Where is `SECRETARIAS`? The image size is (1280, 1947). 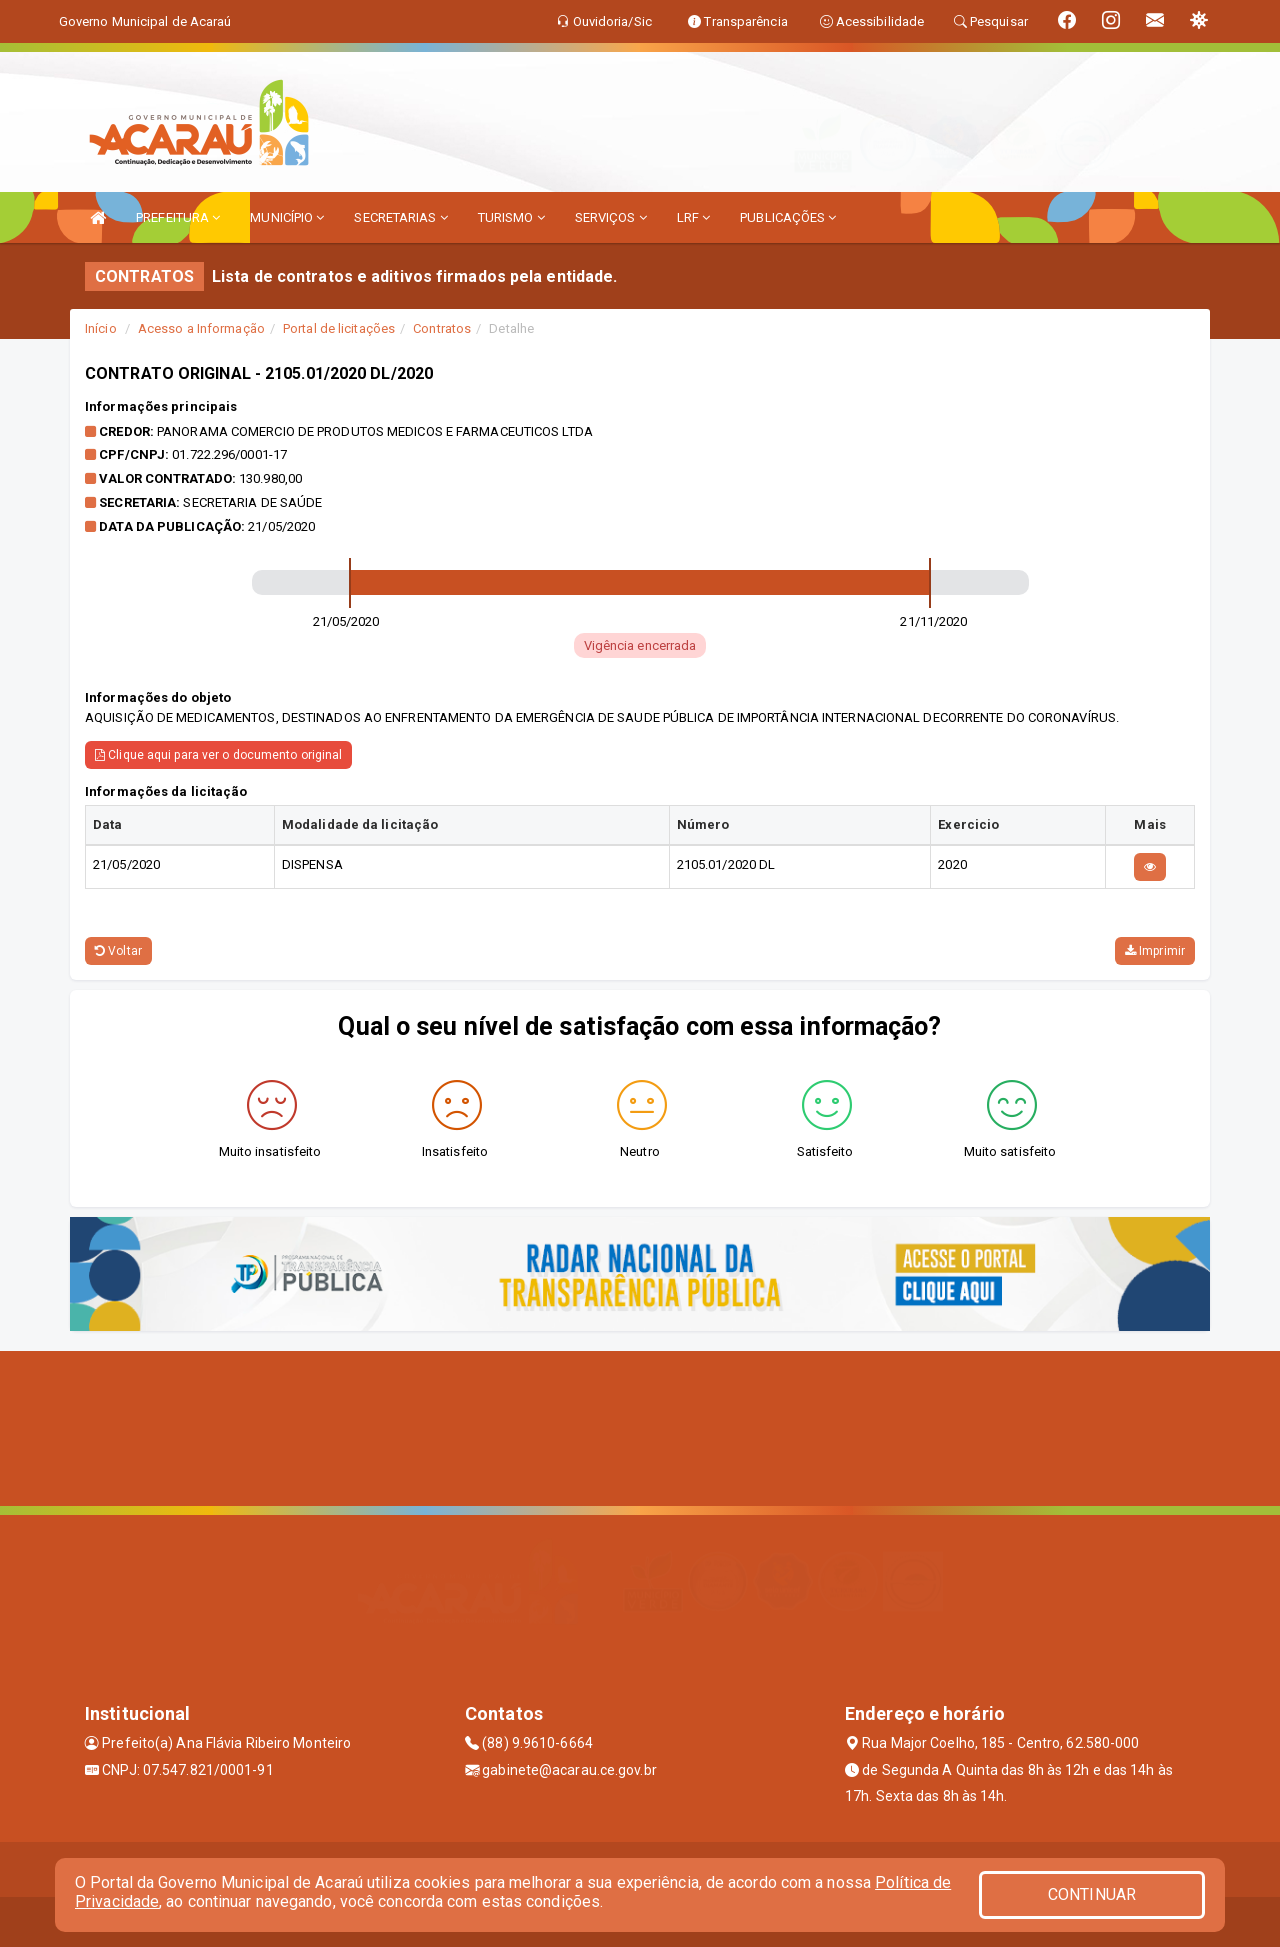
SECRETARIAS is located at coordinates (400, 217).